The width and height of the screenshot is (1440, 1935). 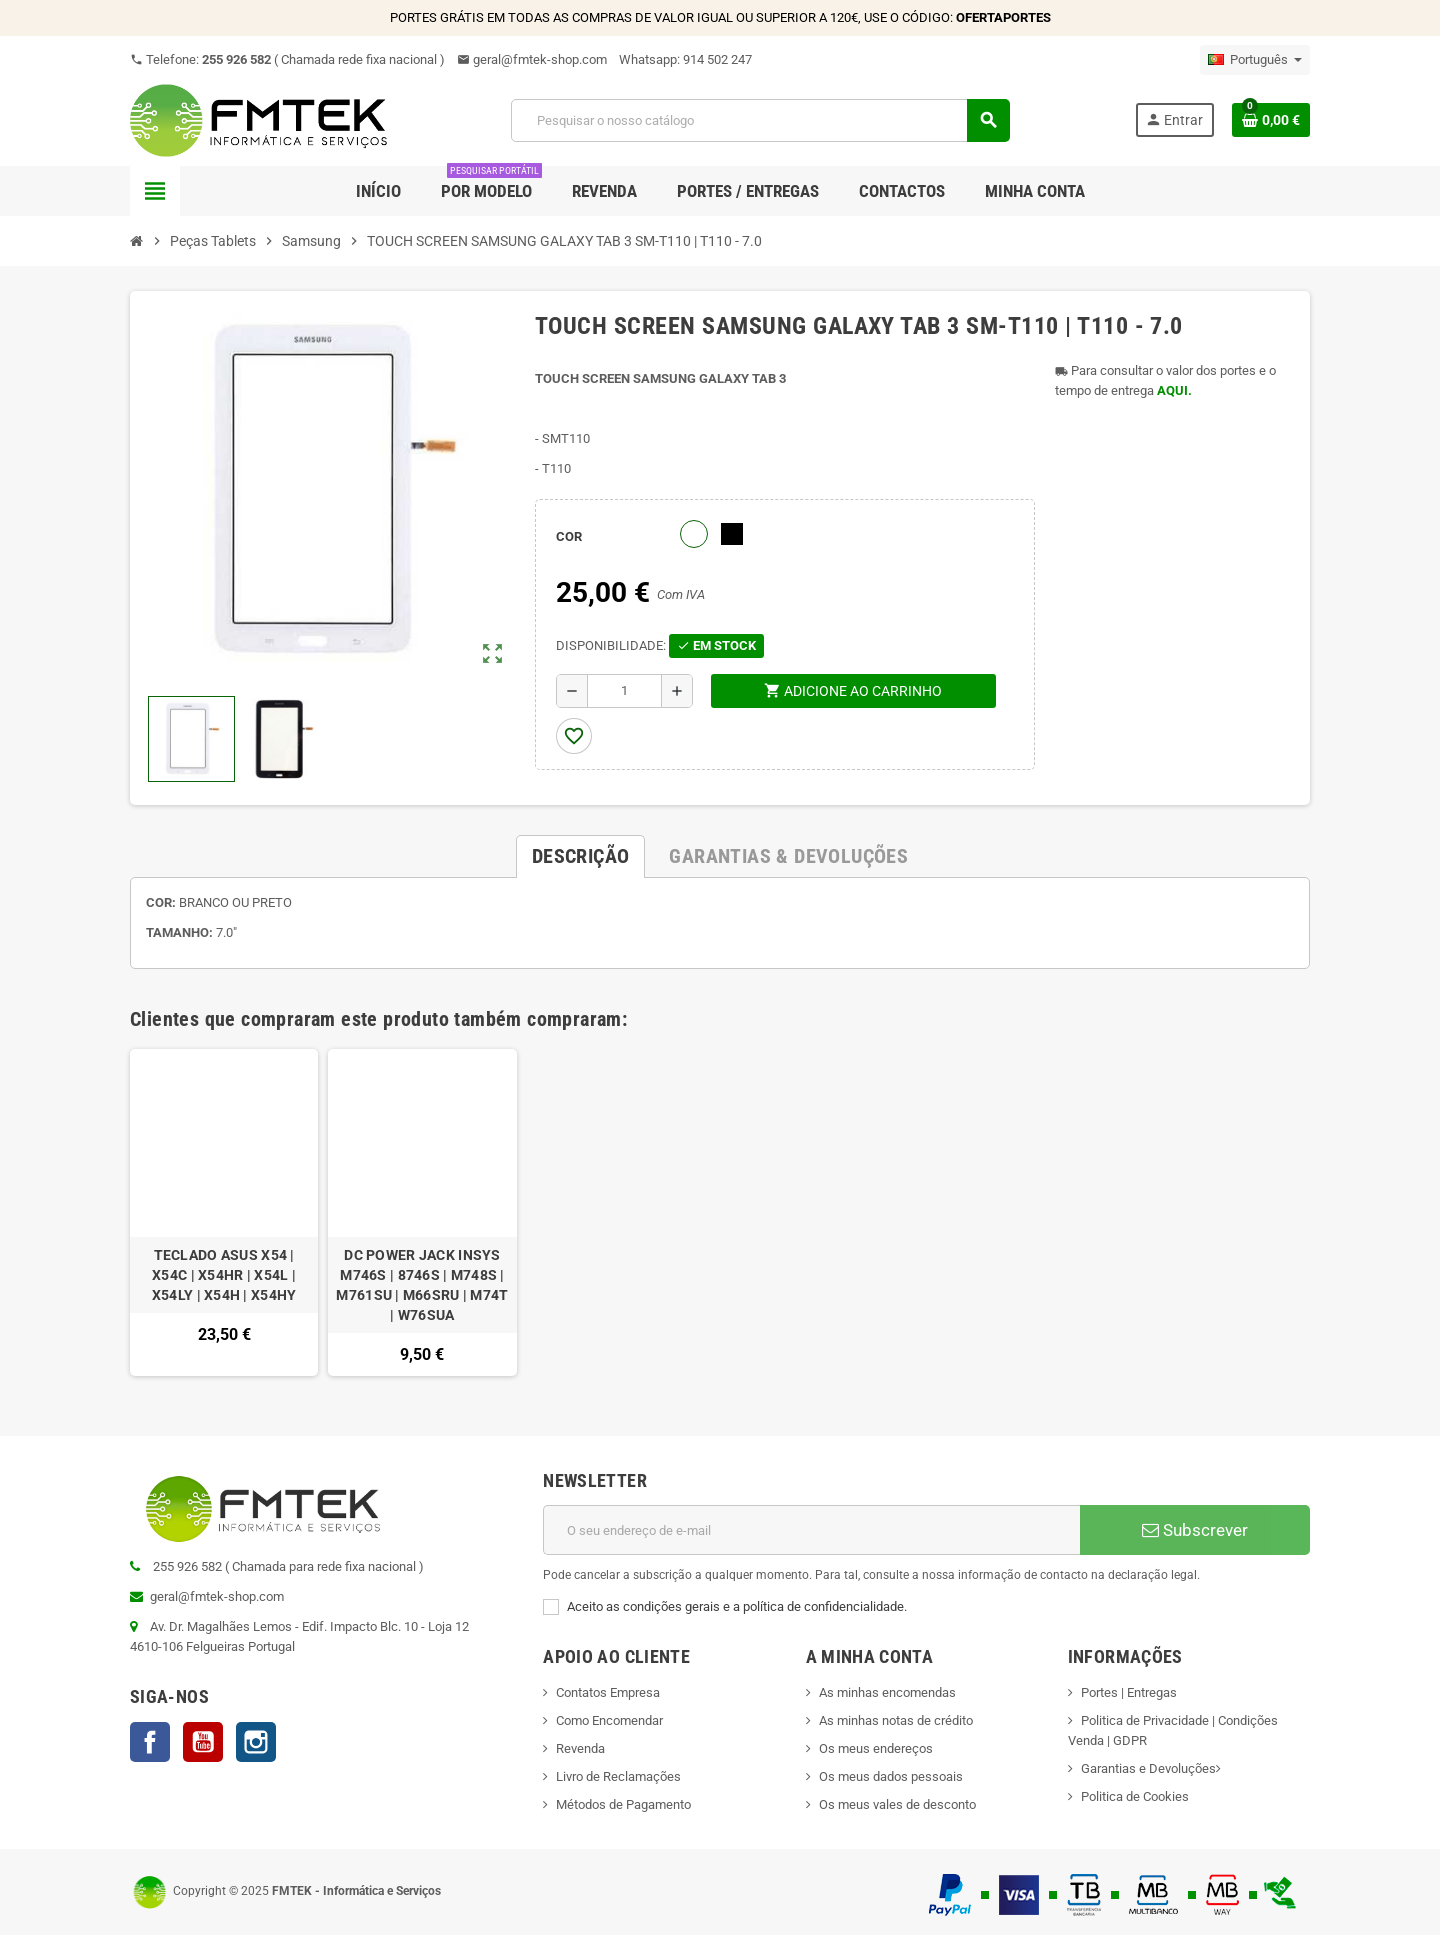 I want to click on Telefone, so click(x=287, y=59).